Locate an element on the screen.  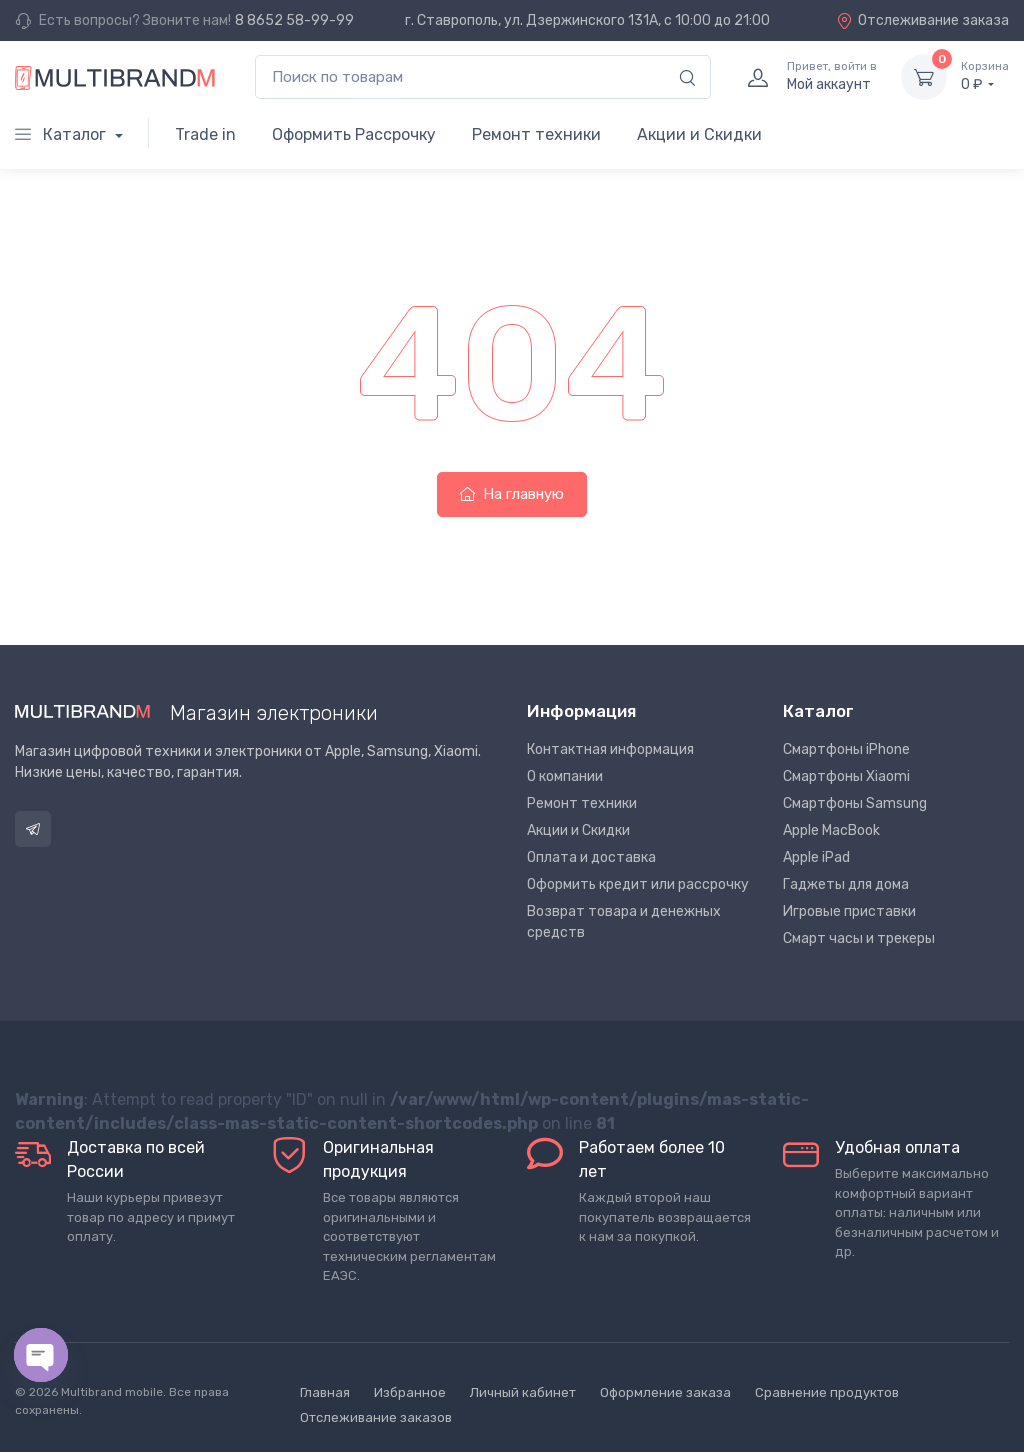
Apple MacBook is located at coordinates (831, 830).